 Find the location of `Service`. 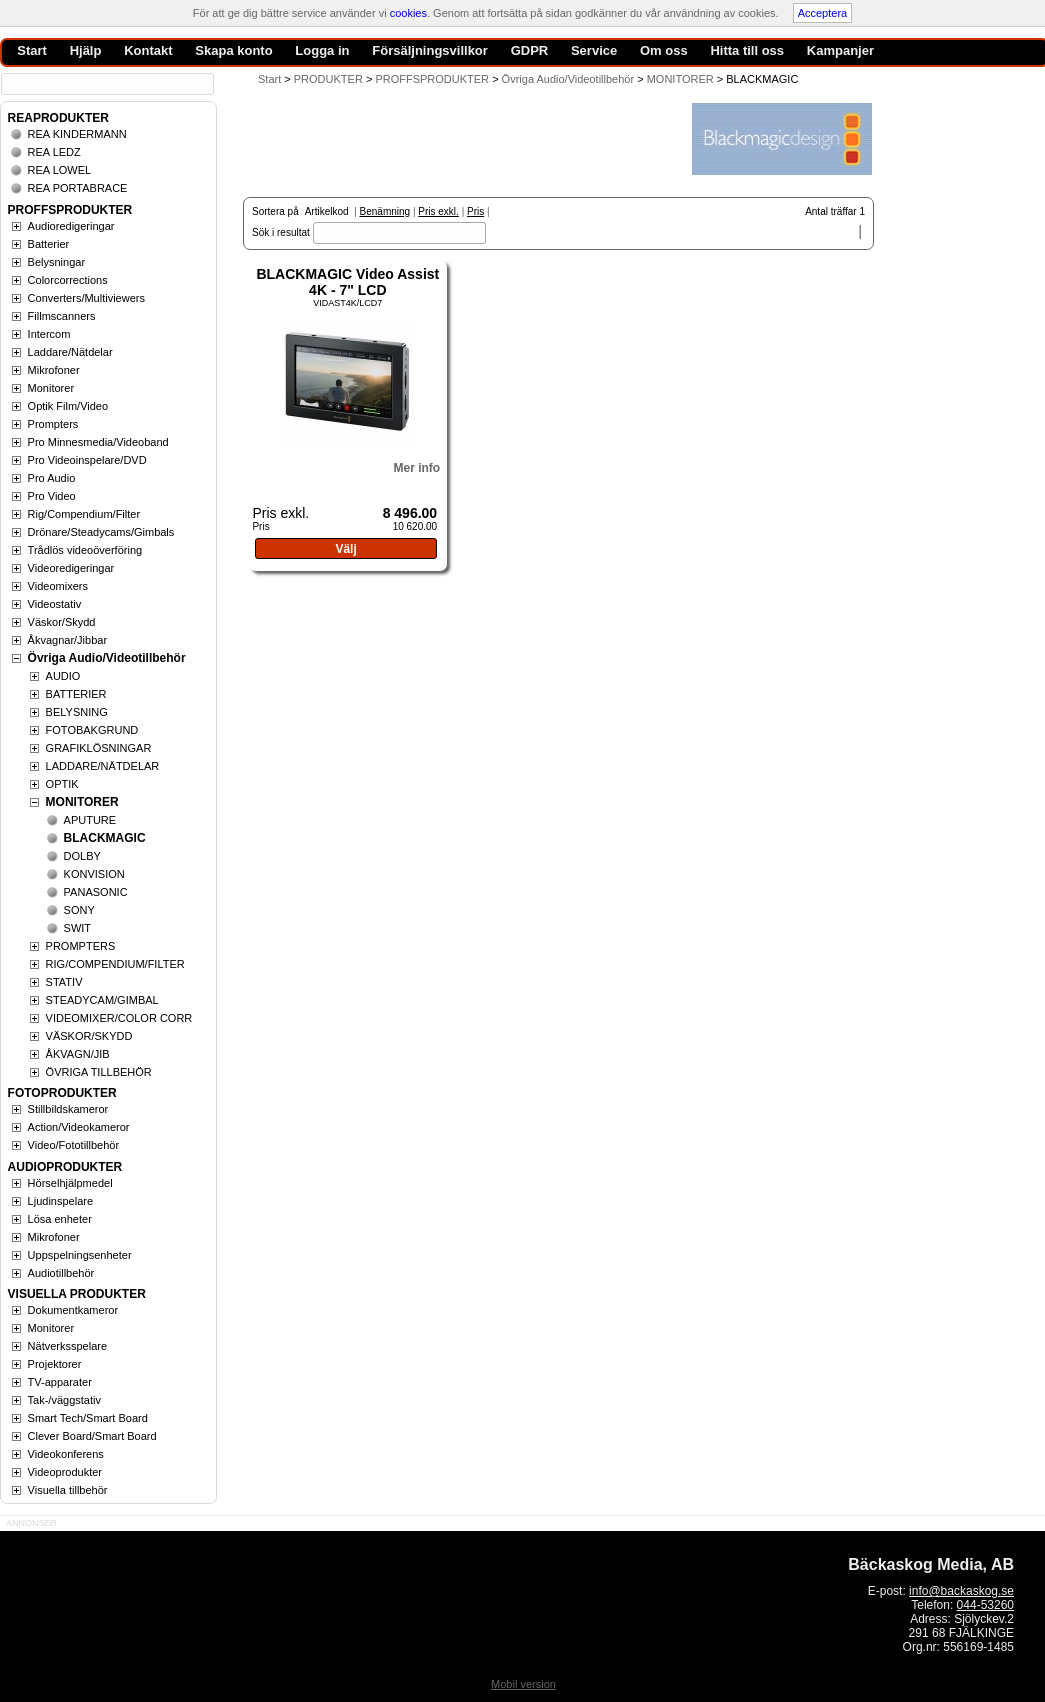

Service is located at coordinates (594, 50).